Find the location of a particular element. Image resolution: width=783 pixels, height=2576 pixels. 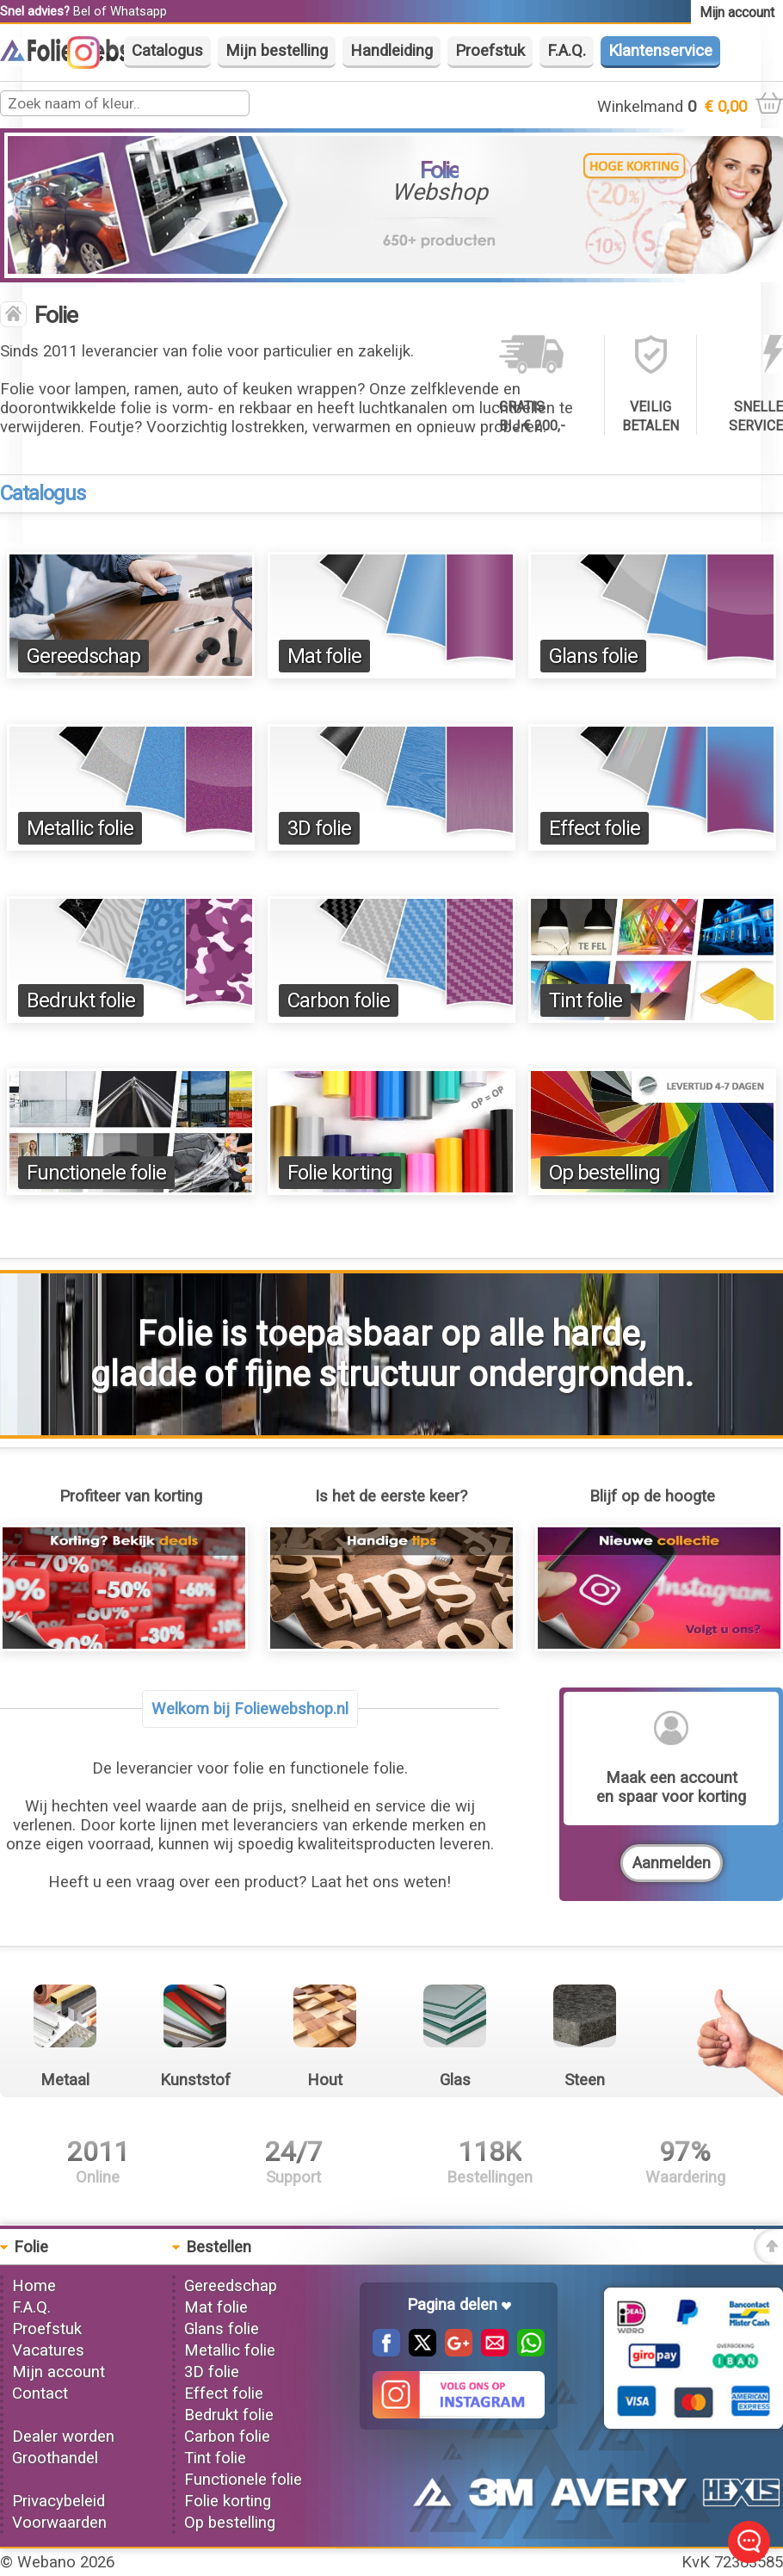

Carbon folie is located at coordinates (338, 1000).